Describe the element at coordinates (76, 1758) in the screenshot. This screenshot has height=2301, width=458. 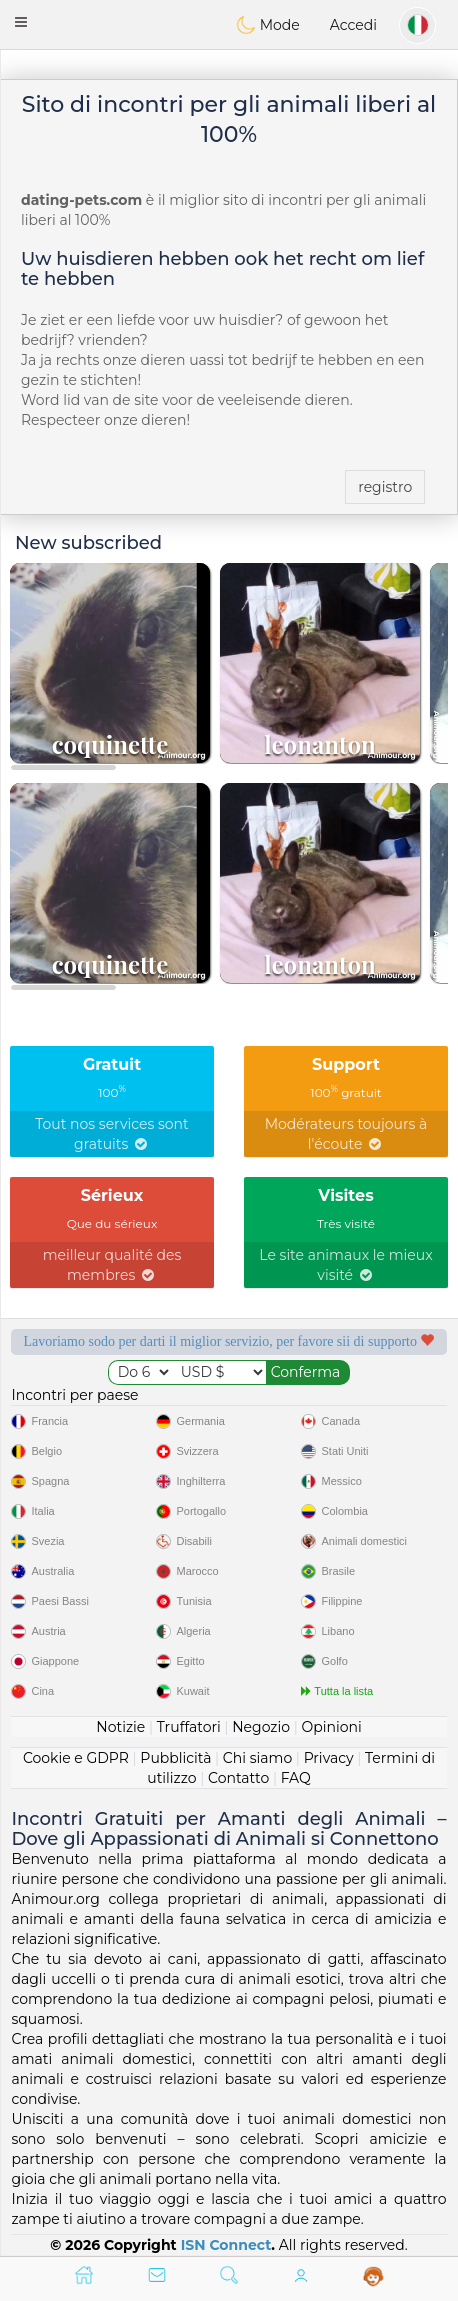
I see `Cookie e GDPR` at that location.